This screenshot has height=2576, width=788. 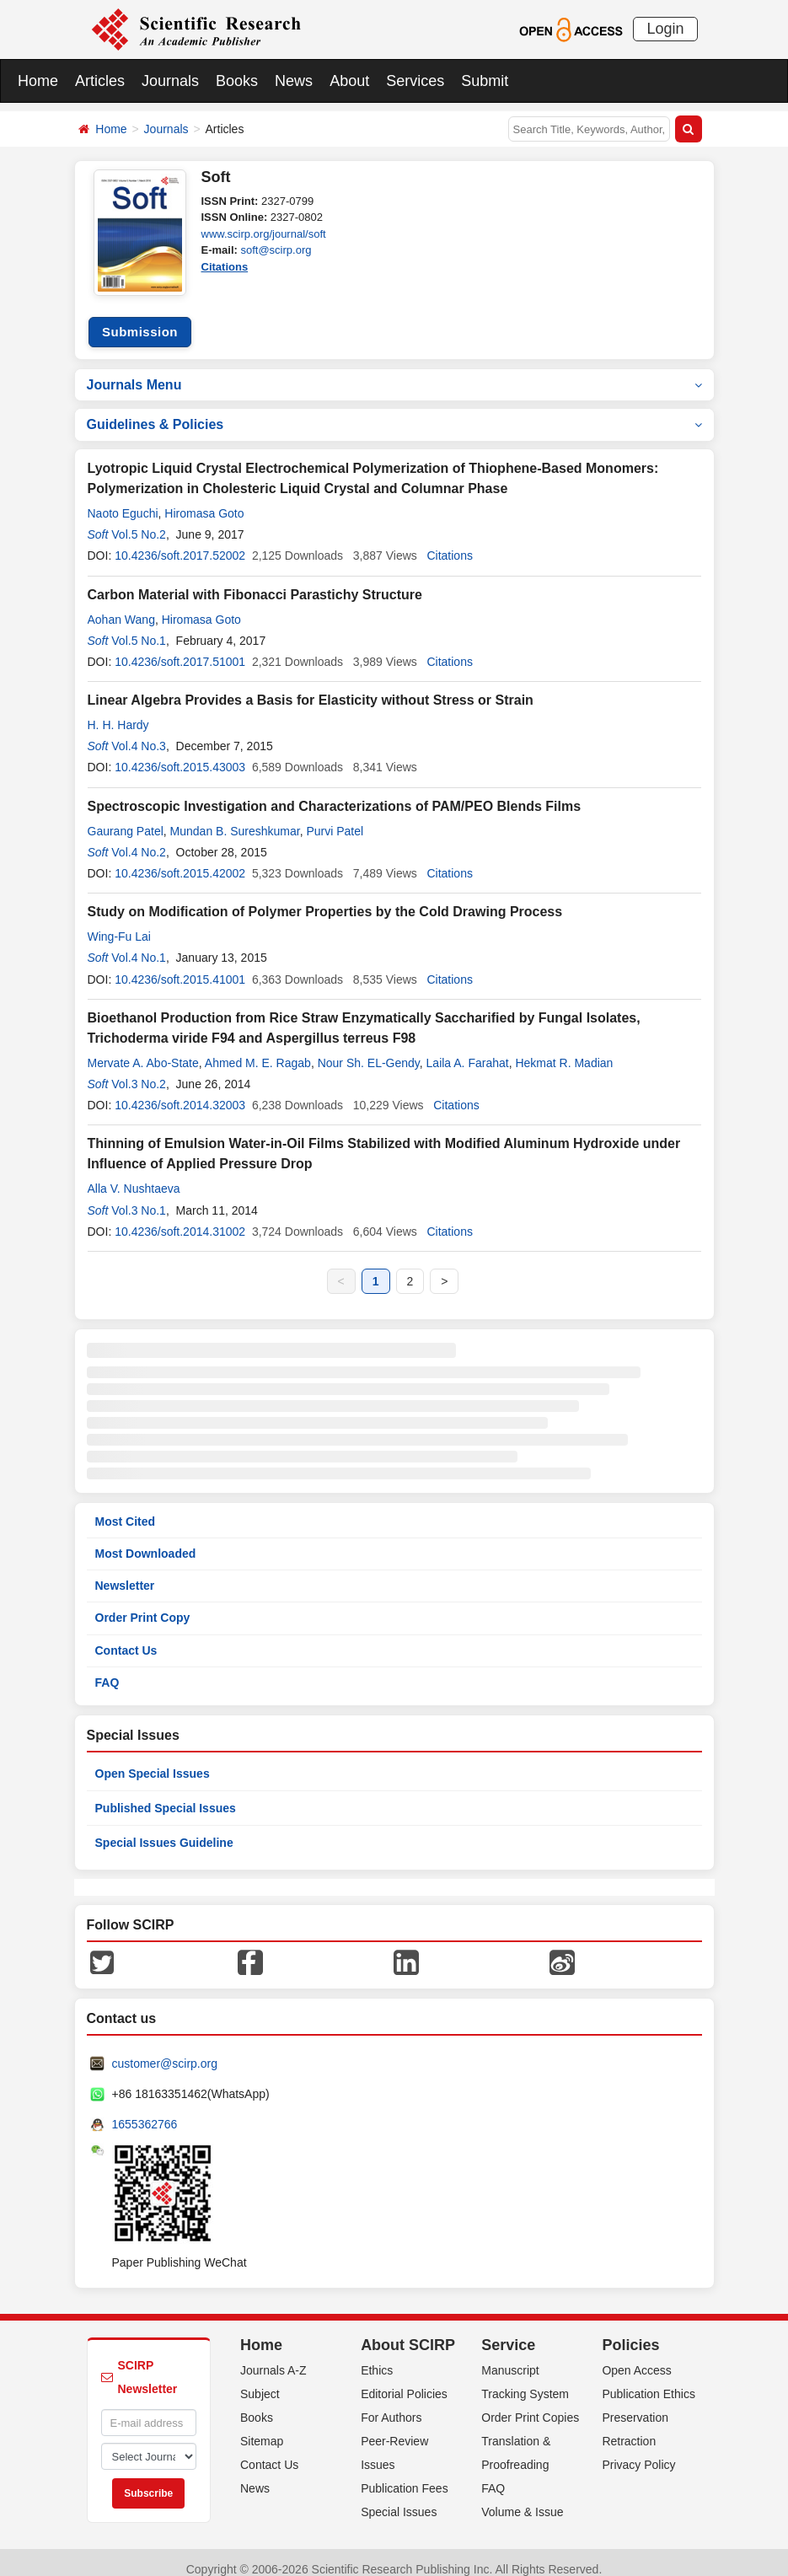 What do you see at coordinates (394, 412) in the screenshot?
I see `Guidelines & Policies` at bounding box center [394, 412].